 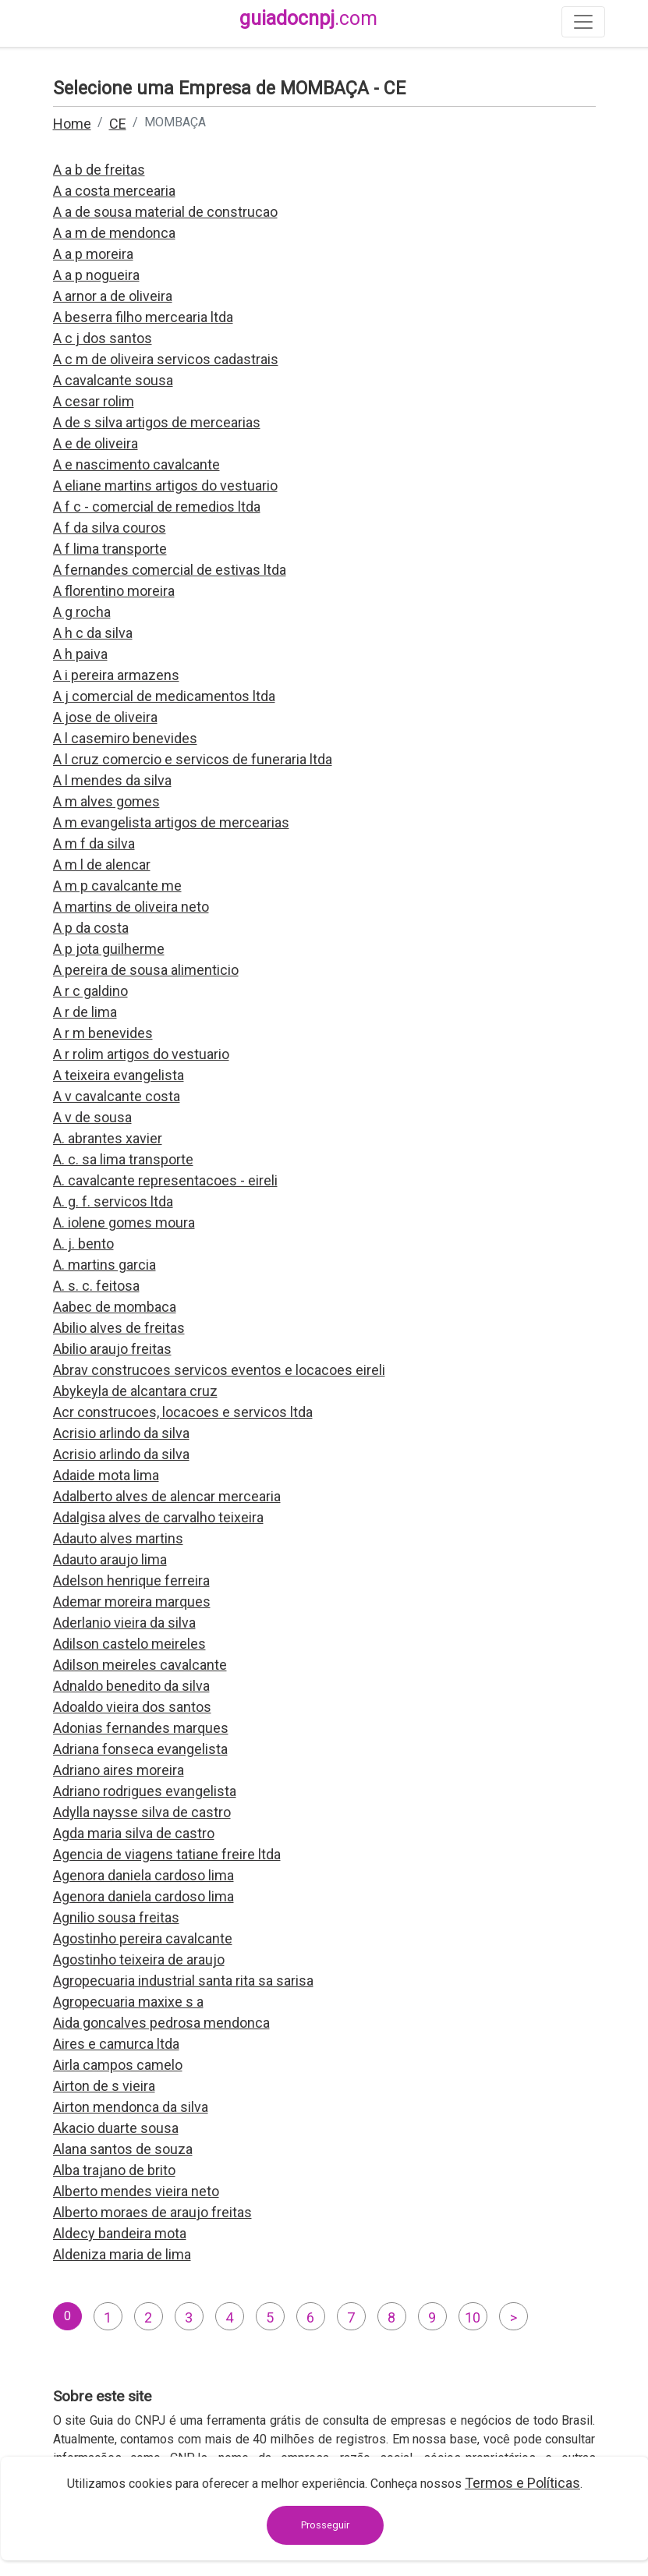 What do you see at coordinates (109, 949) in the screenshot?
I see `A p jota guilherme` at bounding box center [109, 949].